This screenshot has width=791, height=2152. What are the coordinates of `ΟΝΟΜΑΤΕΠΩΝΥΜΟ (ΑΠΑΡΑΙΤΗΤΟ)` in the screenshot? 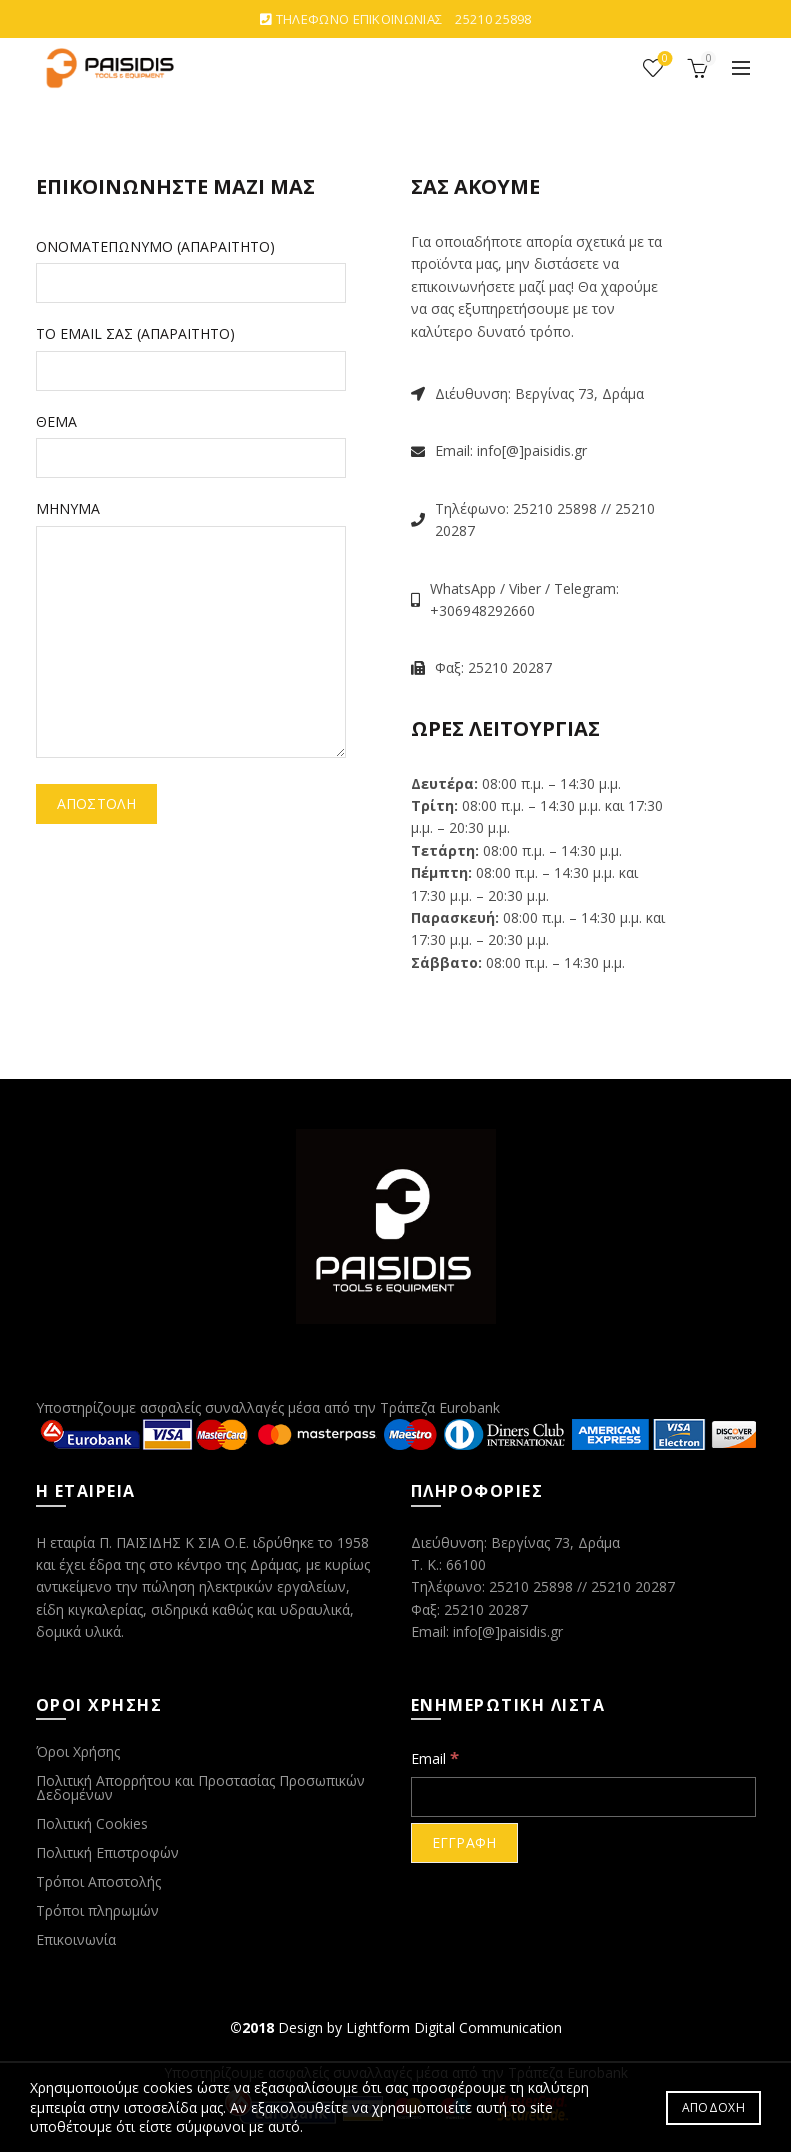 It's located at (155, 246).